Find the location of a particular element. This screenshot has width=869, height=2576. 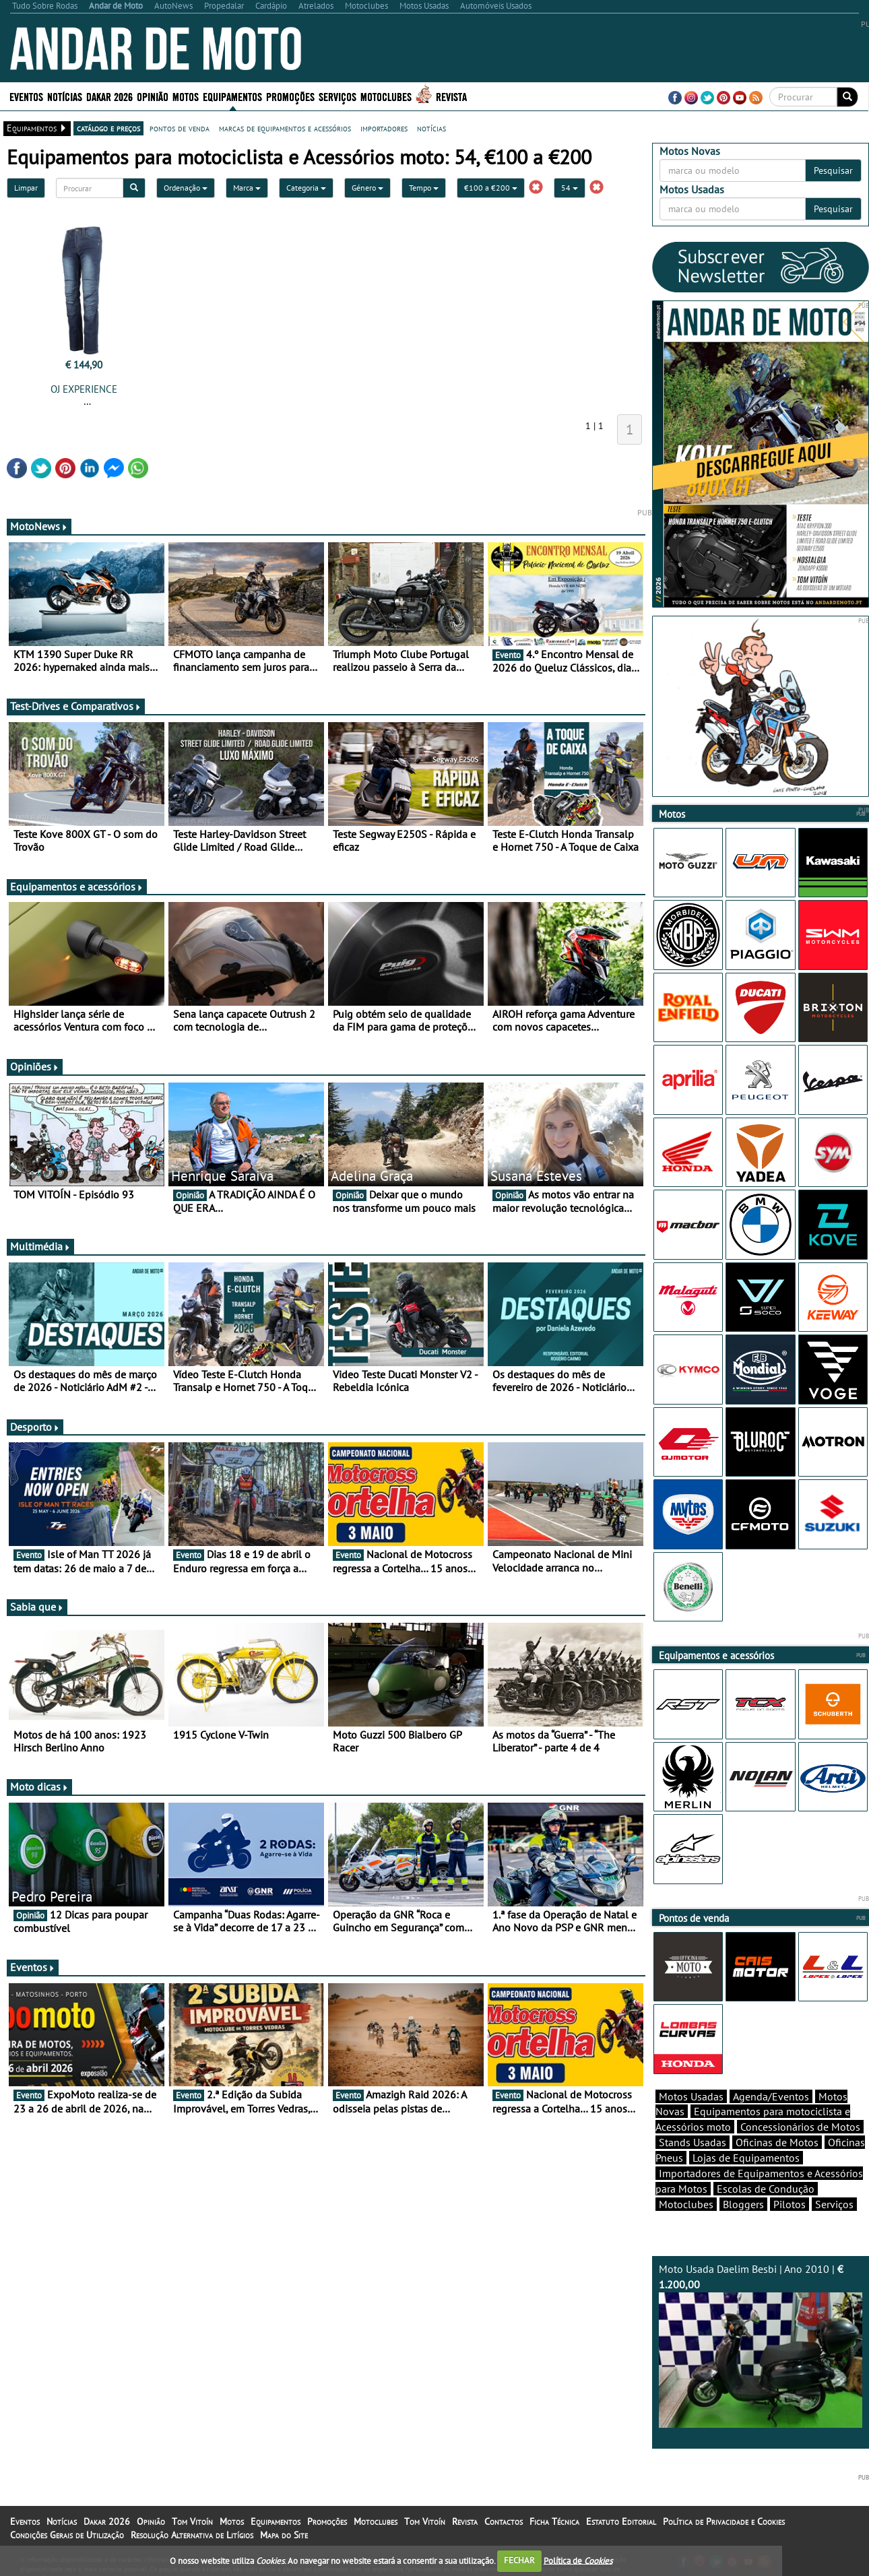

Concessionários de Motos is located at coordinates (800, 2126).